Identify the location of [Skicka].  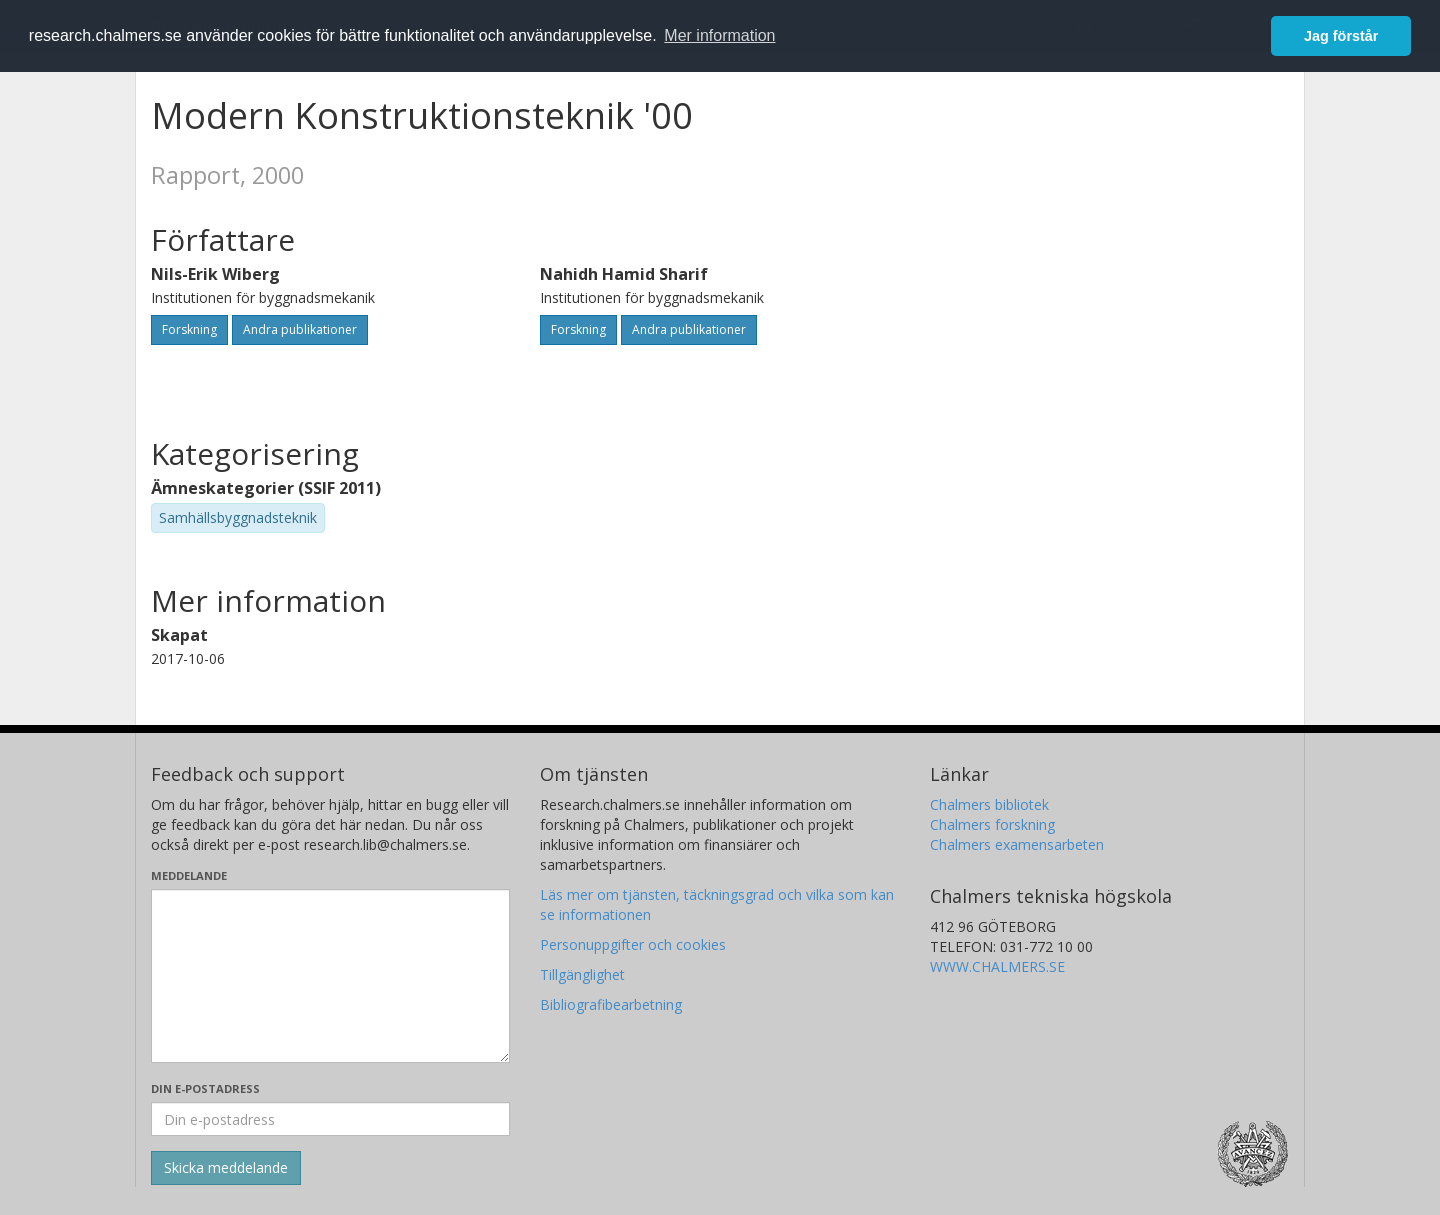
(226, 1168).